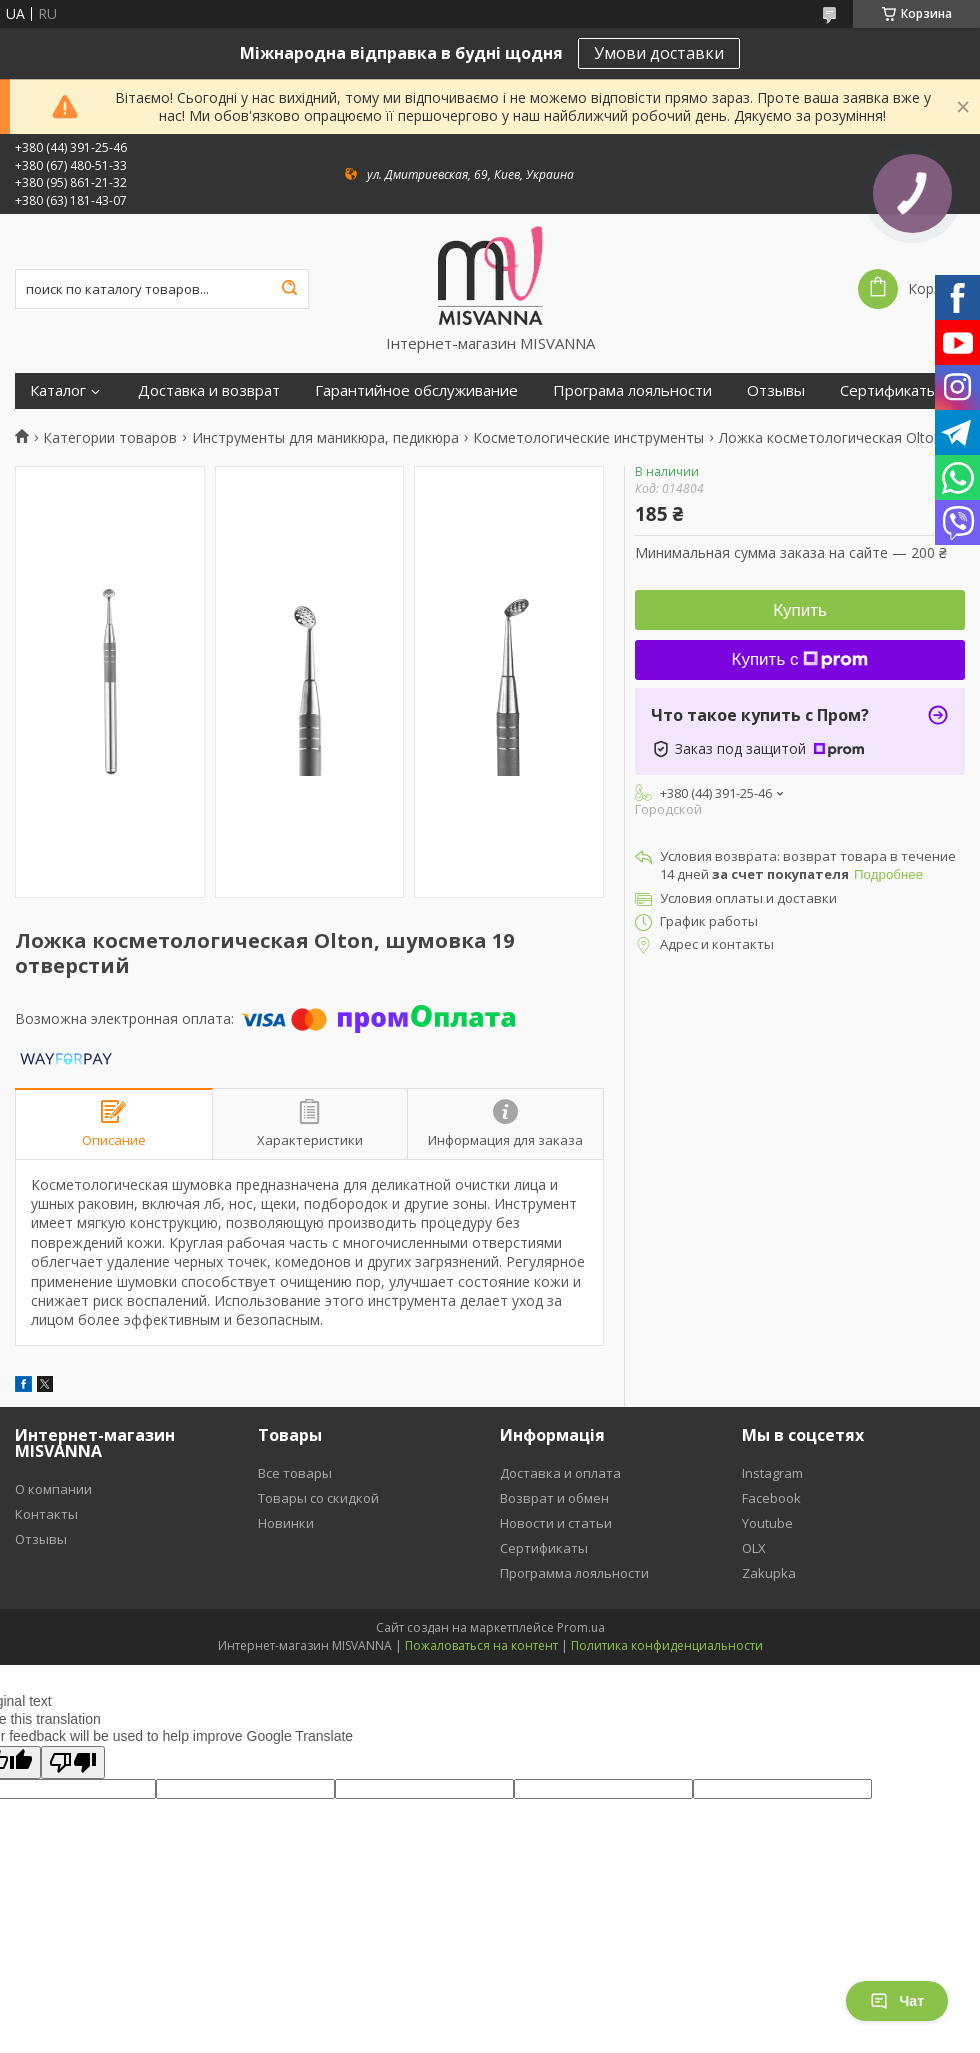 The height and width of the screenshot is (2053, 980). What do you see at coordinates (560, 1473) in the screenshot?
I see `Доставка и оплата` at bounding box center [560, 1473].